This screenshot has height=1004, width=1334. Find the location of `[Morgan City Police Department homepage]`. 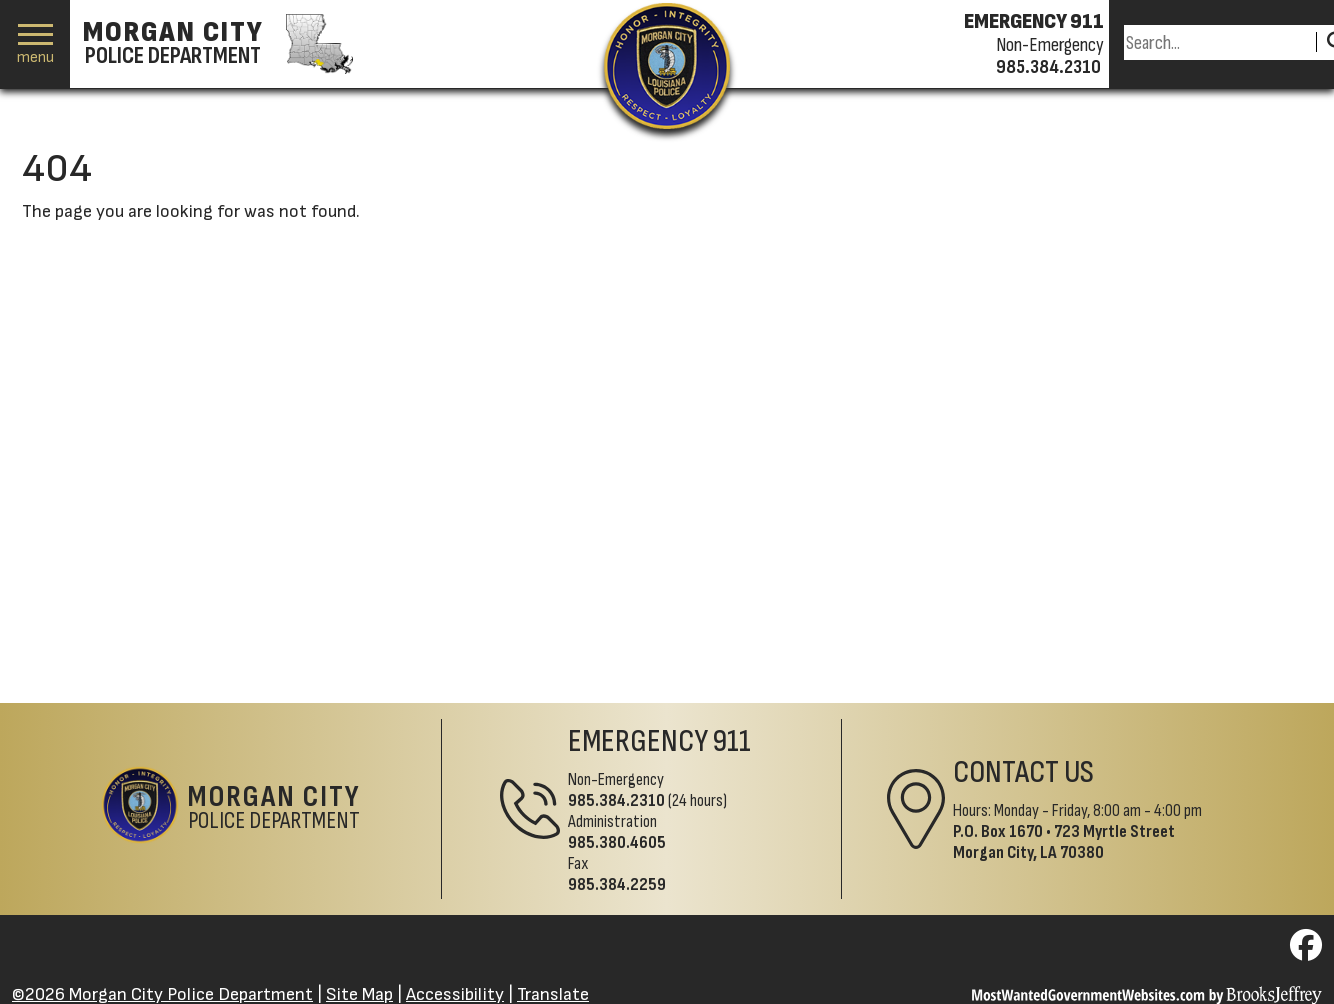

[Morgan City Police Department homepage] is located at coordinates (215, 44).